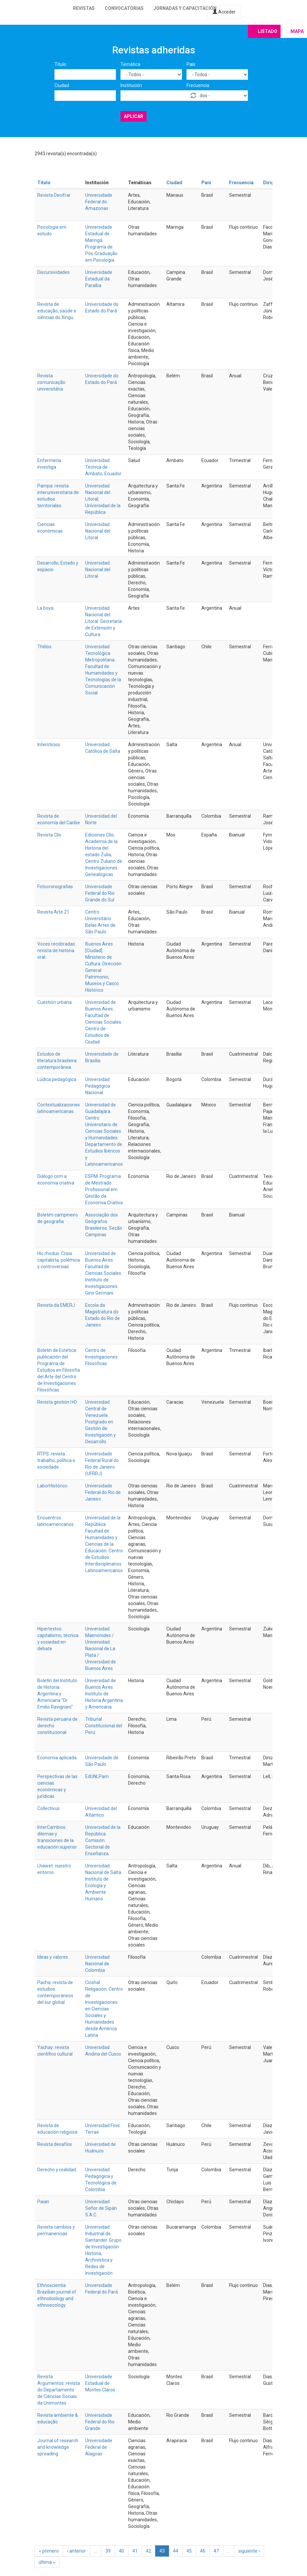  Describe the element at coordinates (56, 311) in the screenshot. I see `Revista de educação, saúde e ciências do Xingu` at that location.